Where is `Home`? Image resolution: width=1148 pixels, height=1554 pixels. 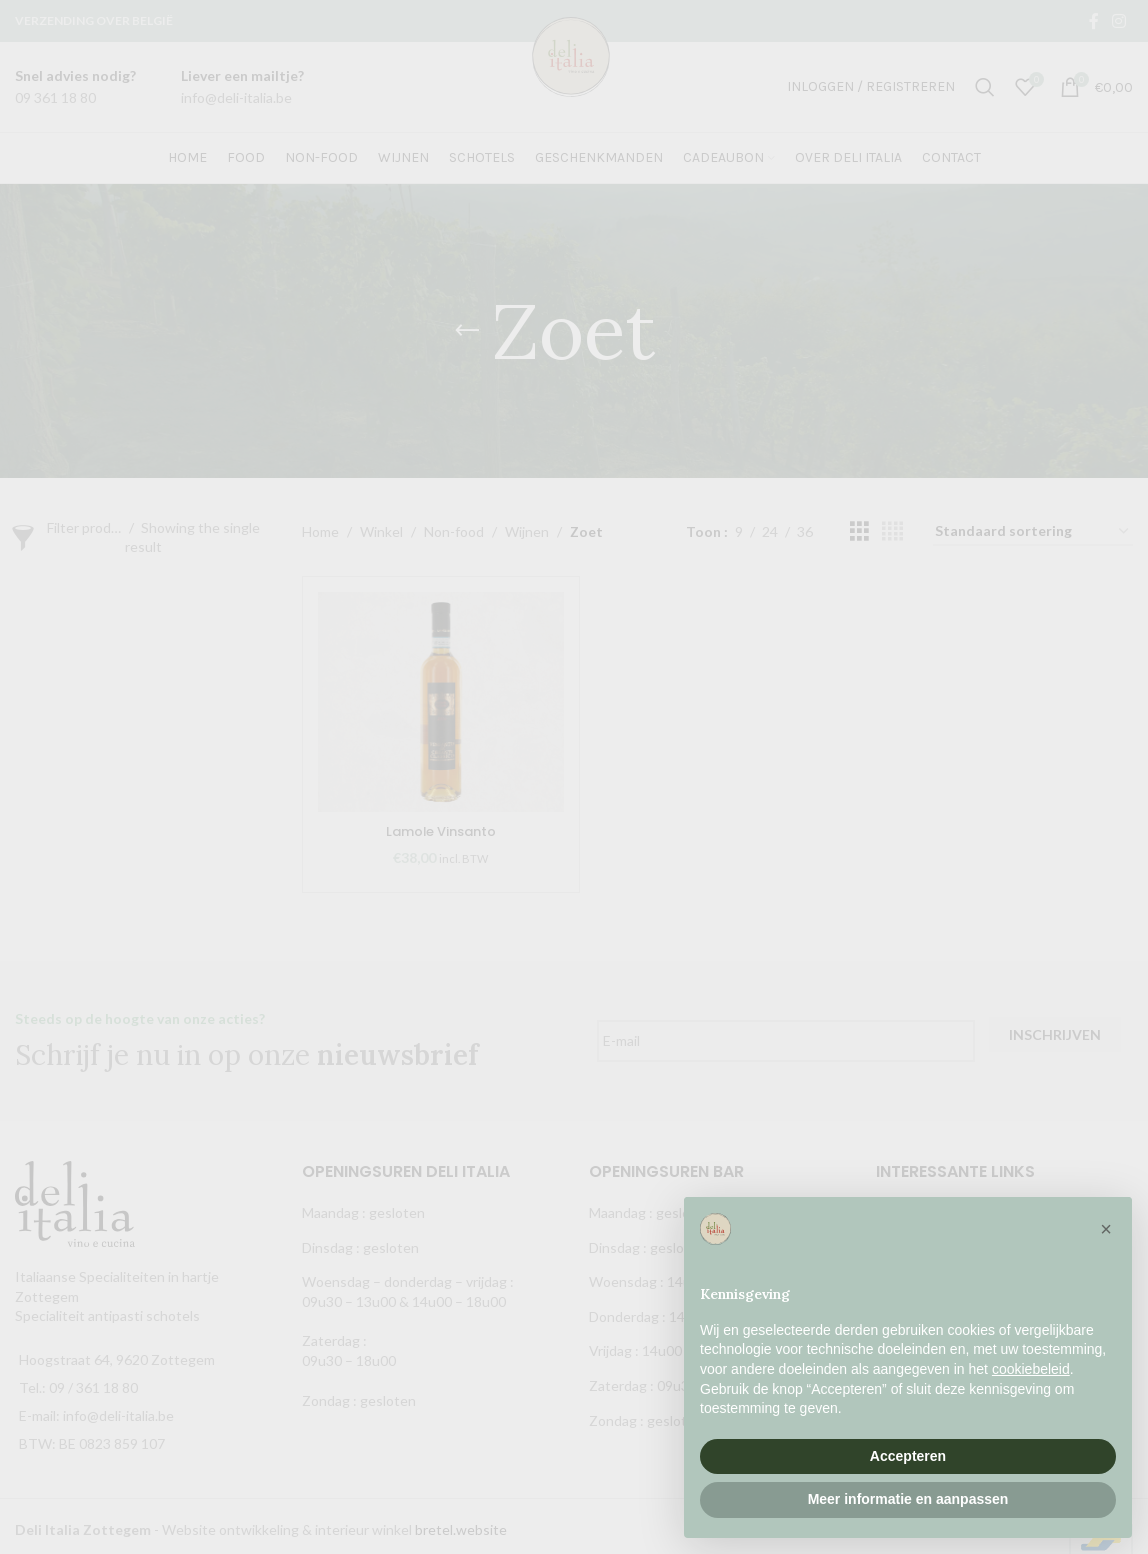 Home is located at coordinates (320, 531).